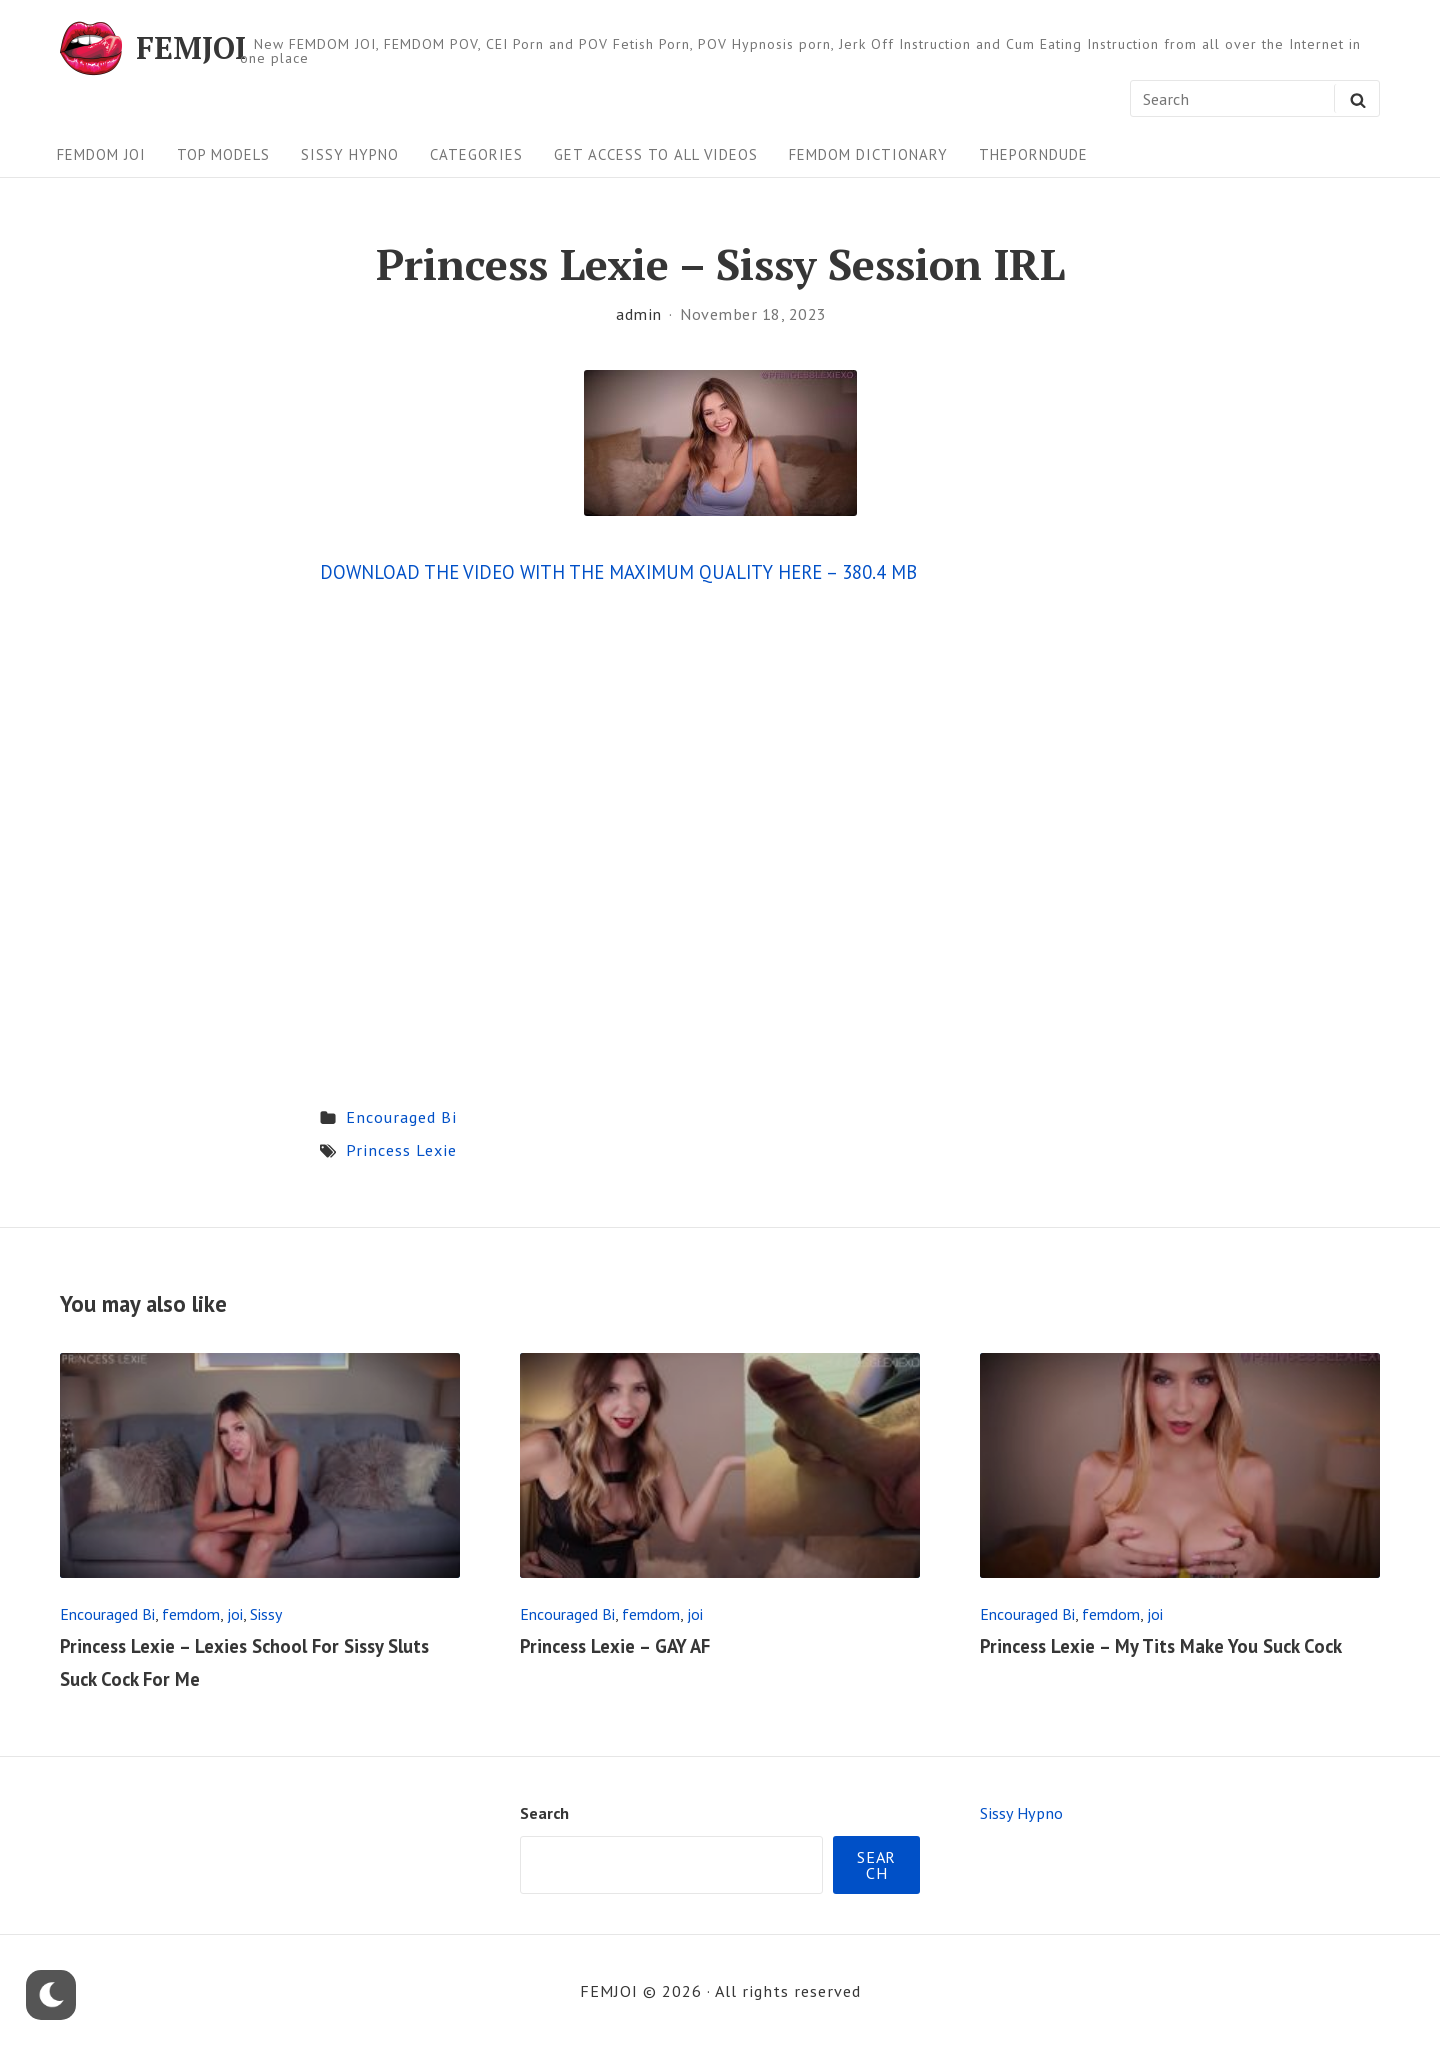 The image size is (1440, 2048). What do you see at coordinates (401, 1149) in the screenshot?
I see `Princess Lexie` at bounding box center [401, 1149].